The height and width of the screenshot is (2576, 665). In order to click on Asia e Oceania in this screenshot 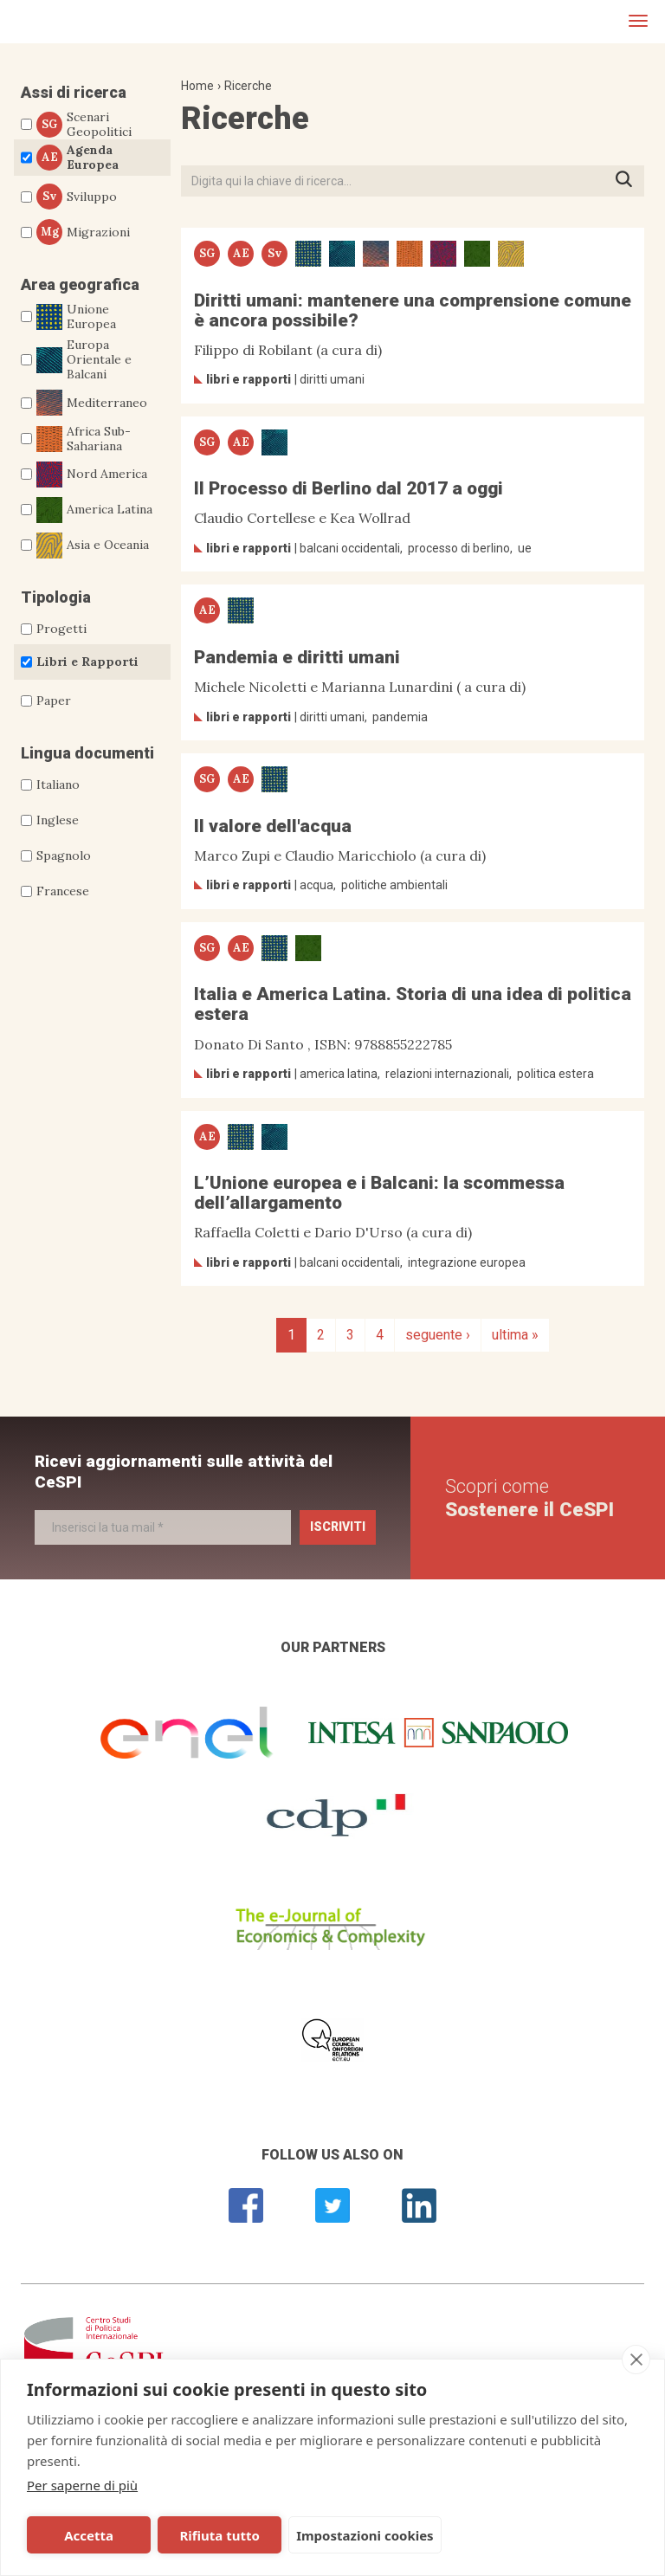, I will do `click(92, 545)`.